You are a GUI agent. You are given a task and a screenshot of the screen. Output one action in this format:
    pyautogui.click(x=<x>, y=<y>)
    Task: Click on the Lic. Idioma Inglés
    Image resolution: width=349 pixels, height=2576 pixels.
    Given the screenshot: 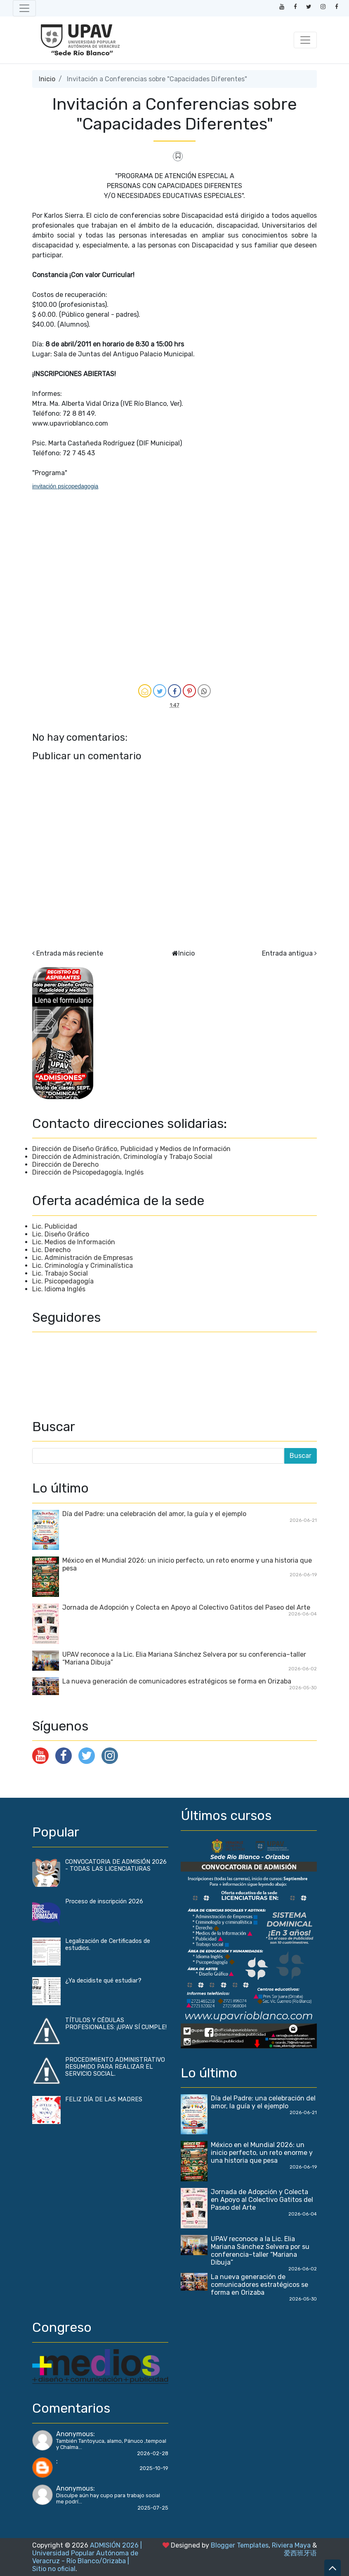 What is the action you would take?
    pyautogui.click(x=58, y=1289)
    